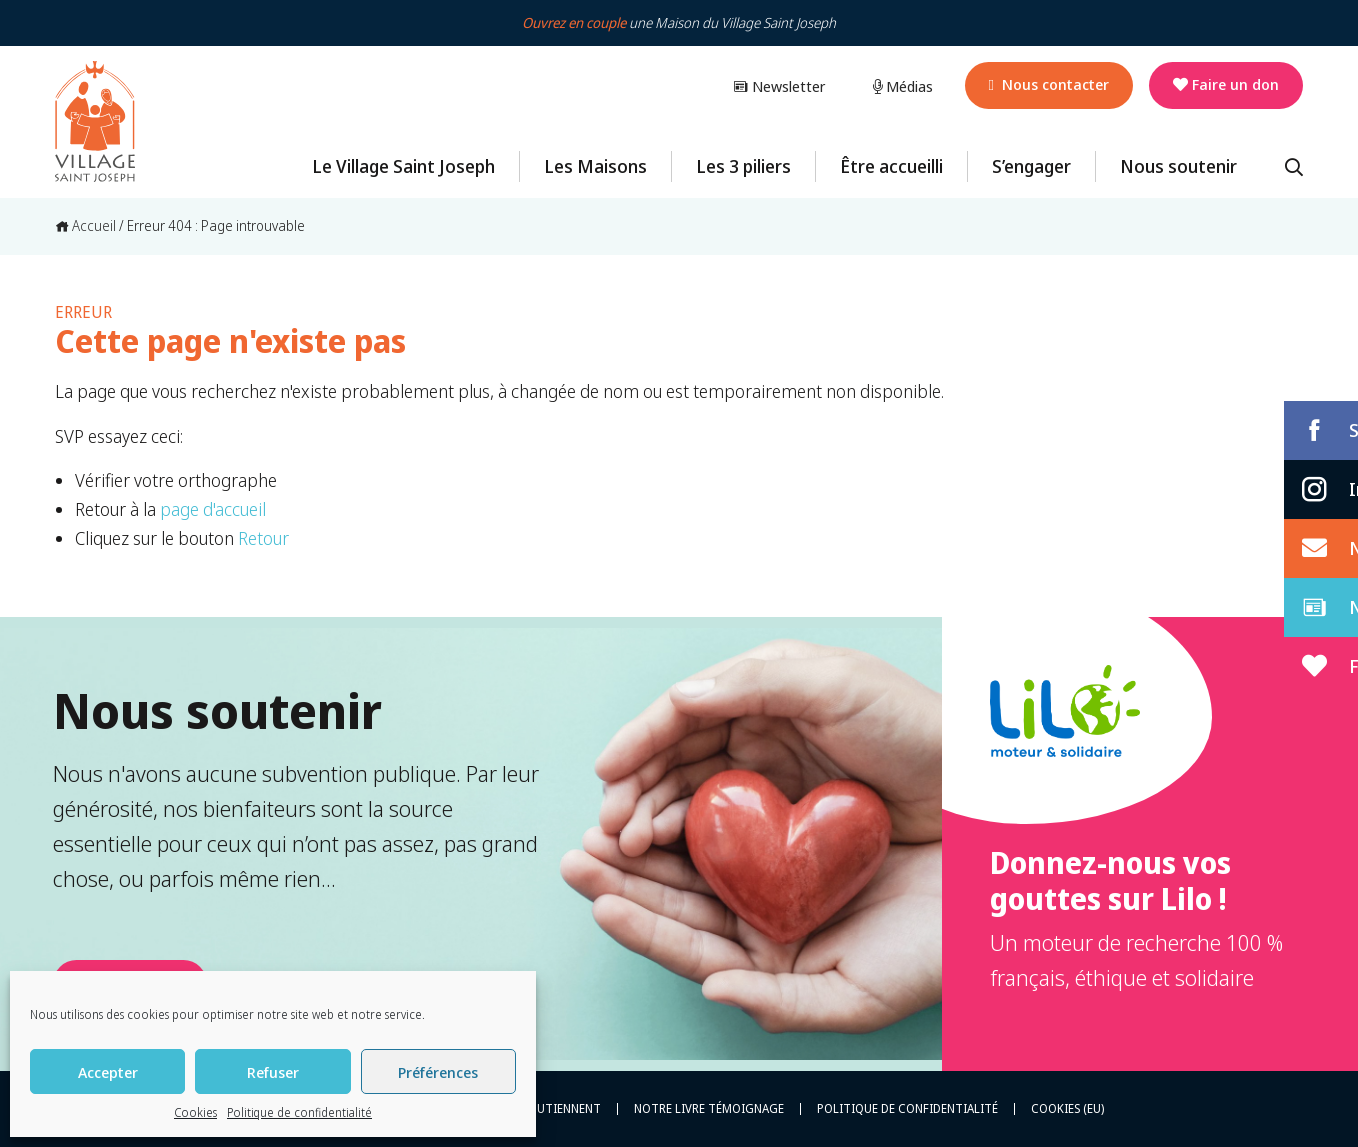  What do you see at coordinates (1178, 166) in the screenshot?
I see `Nous soutenir` at bounding box center [1178, 166].